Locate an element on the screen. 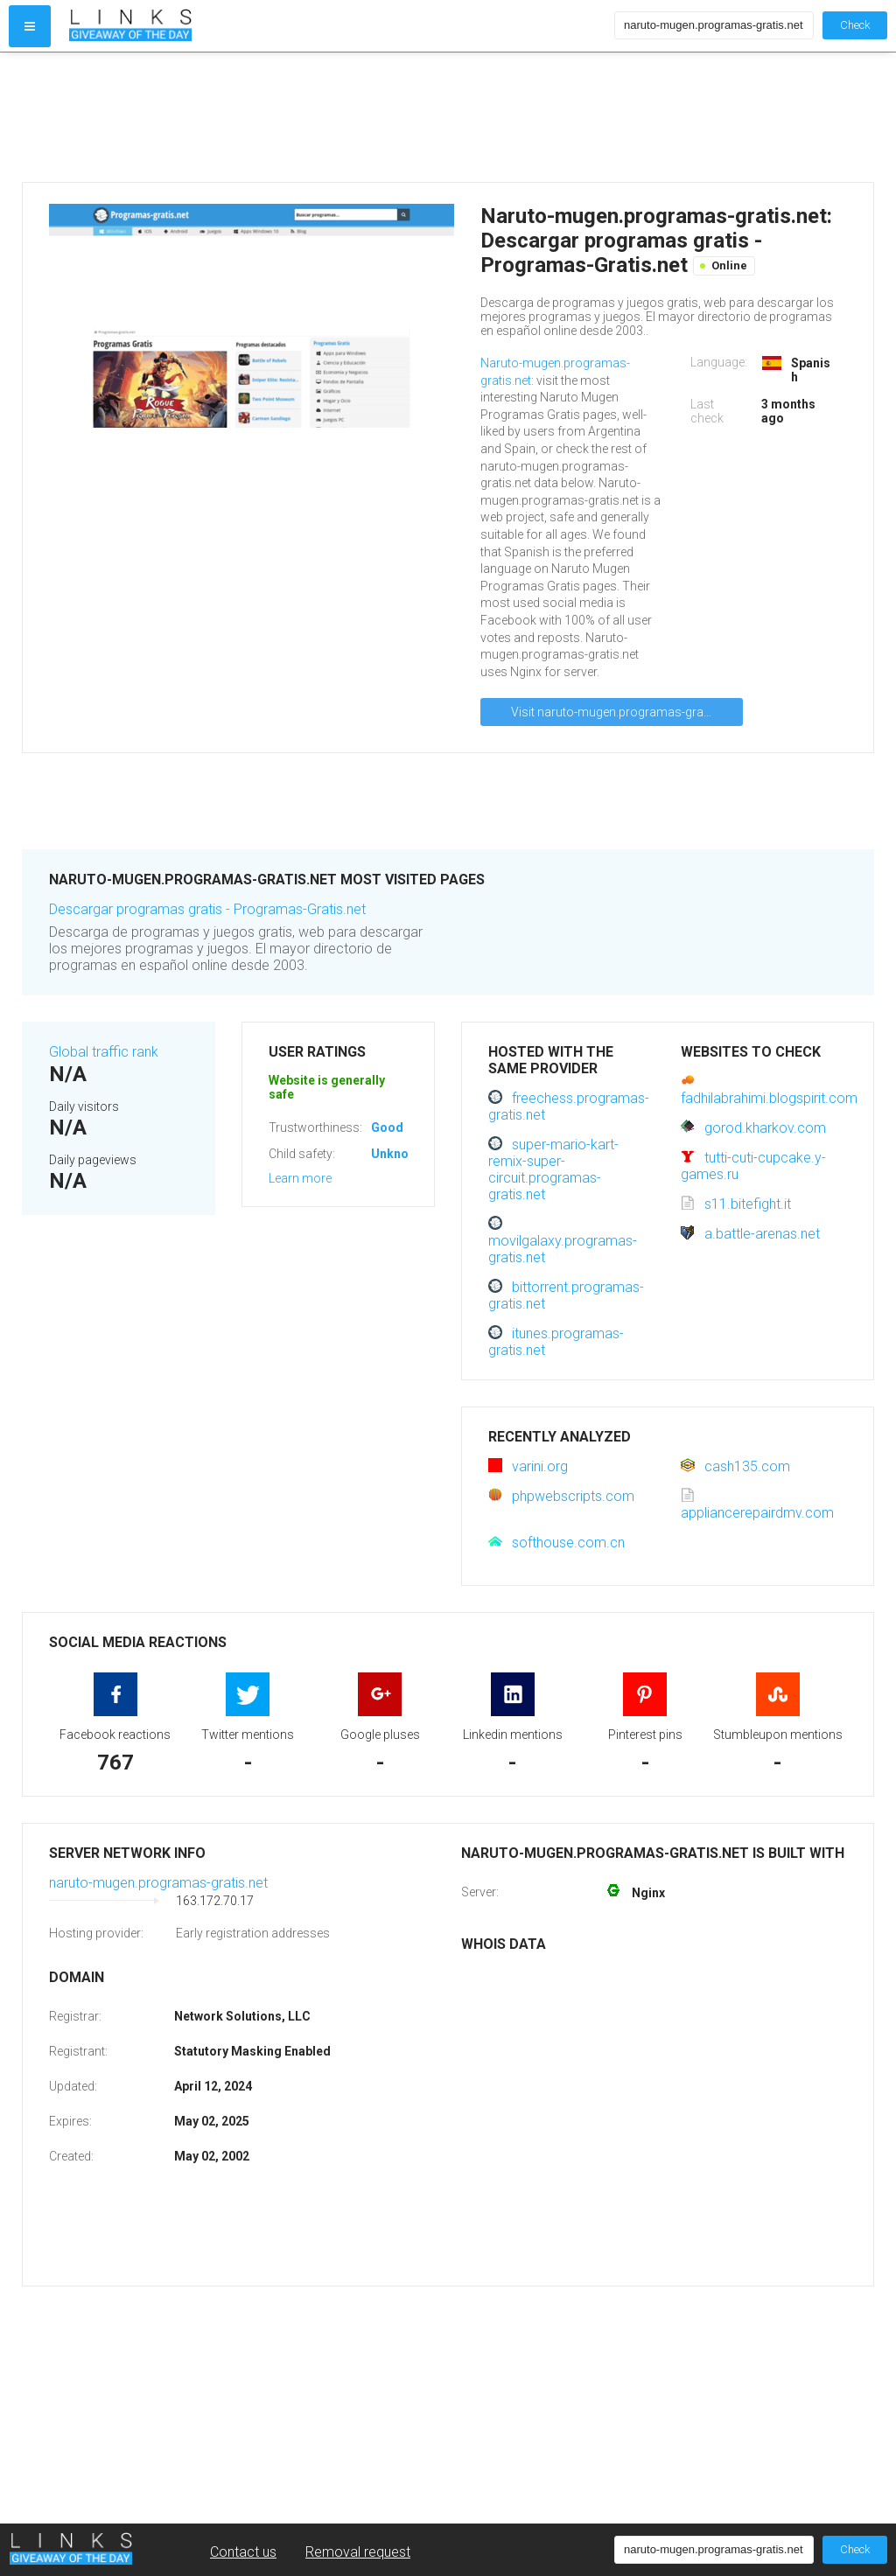 The width and height of the screenshot is (896, 2576). Good is located at coordinates (387, 1127).